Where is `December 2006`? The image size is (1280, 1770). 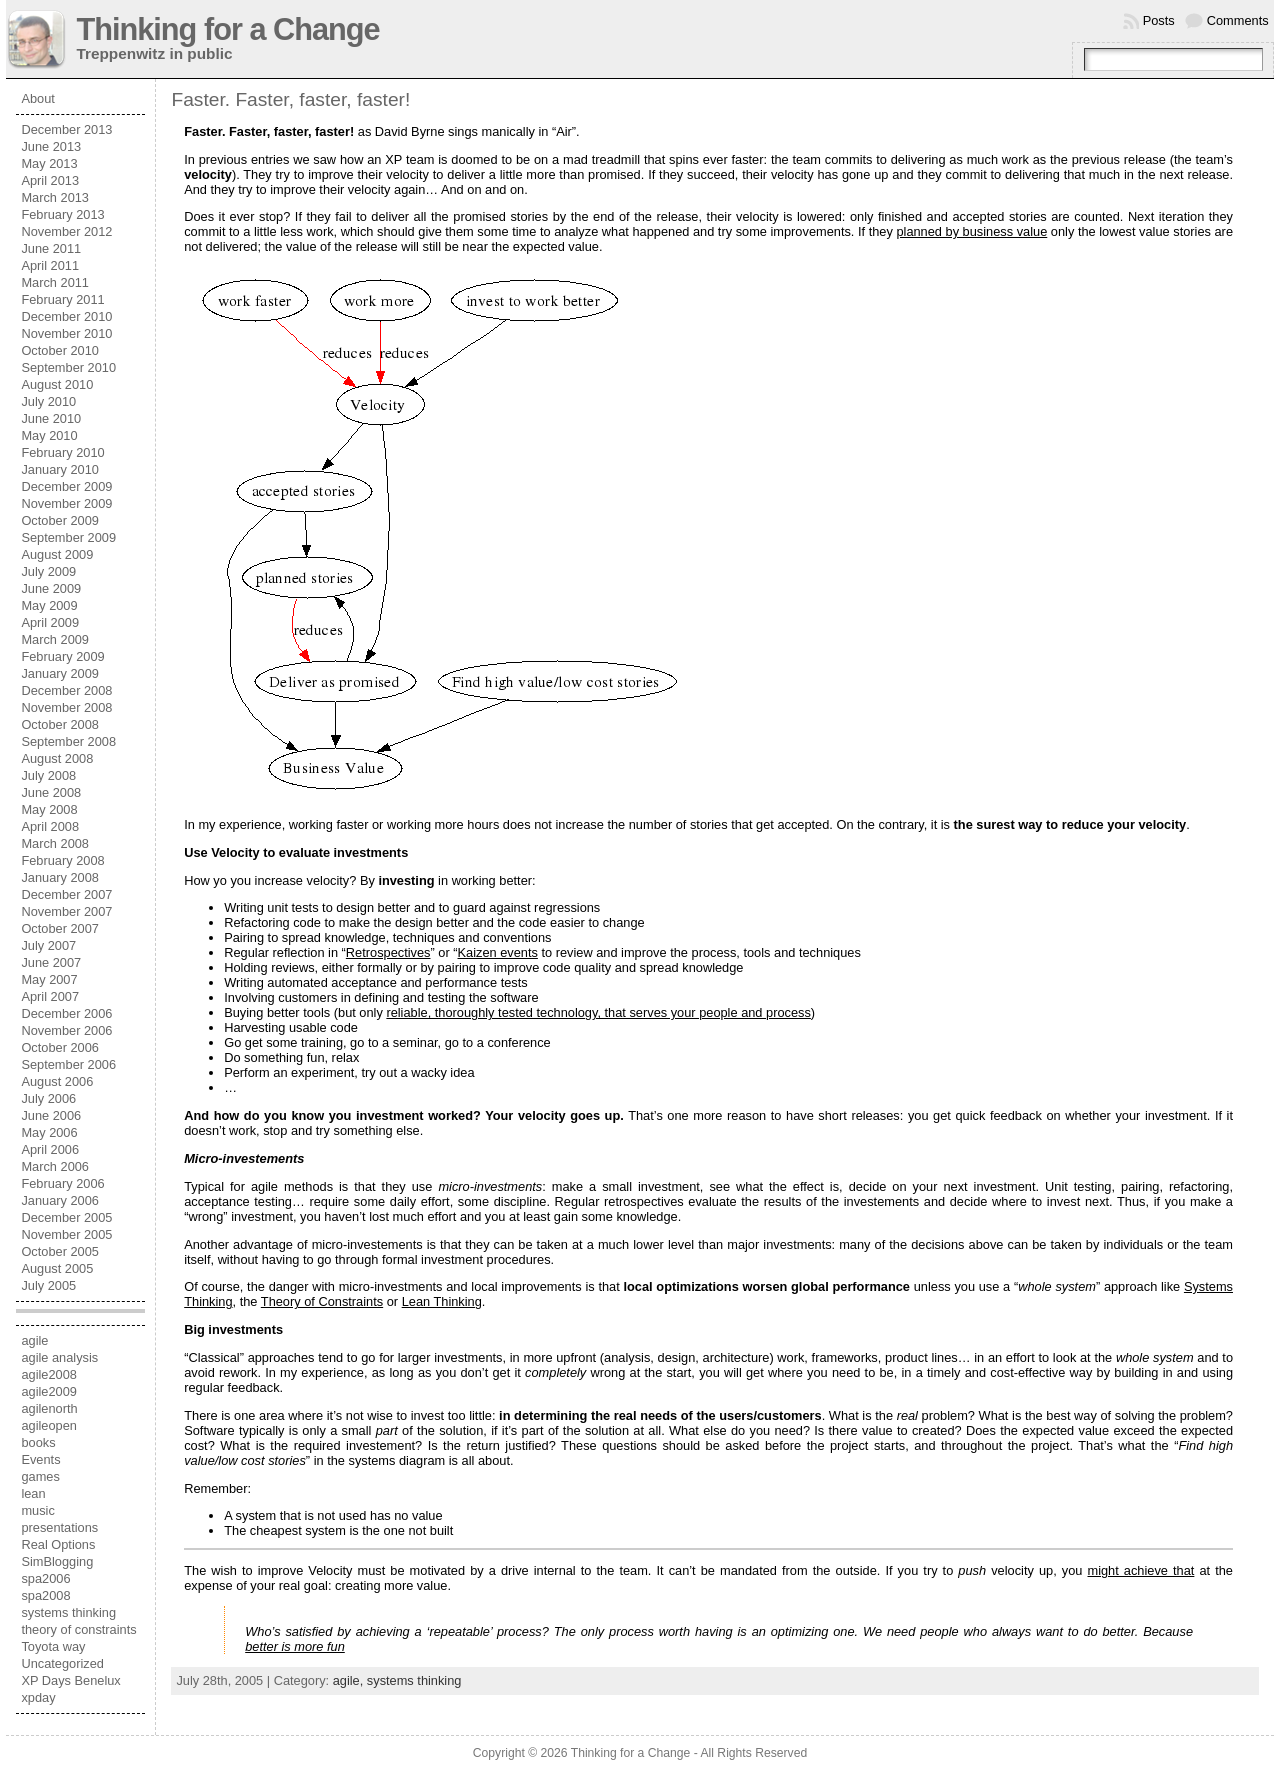 December 2006 is located at coordinates (66, 1013).